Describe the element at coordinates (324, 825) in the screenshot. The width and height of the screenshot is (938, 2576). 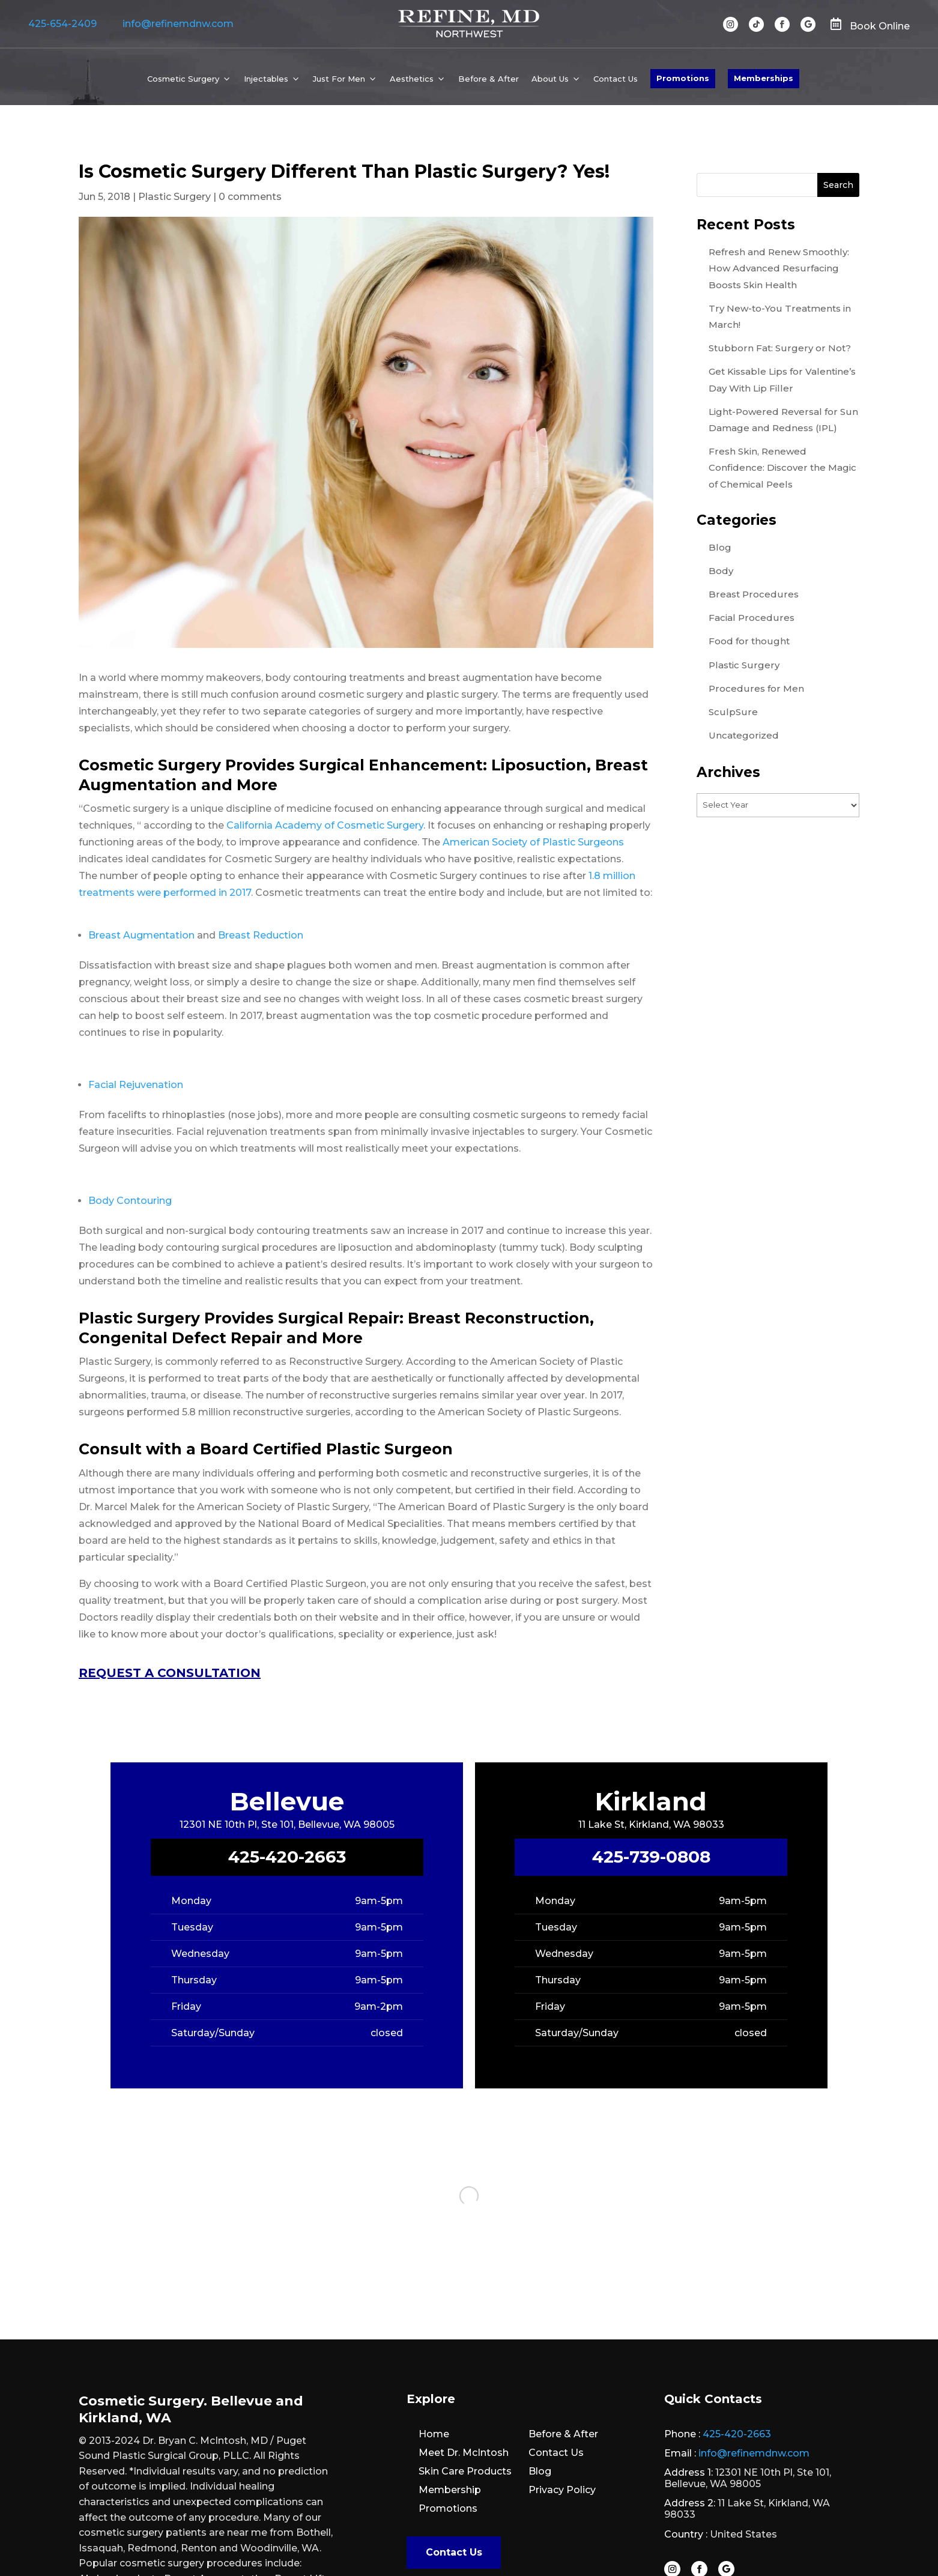
I see `California Academy of Cosmetic Surgery` at that location.